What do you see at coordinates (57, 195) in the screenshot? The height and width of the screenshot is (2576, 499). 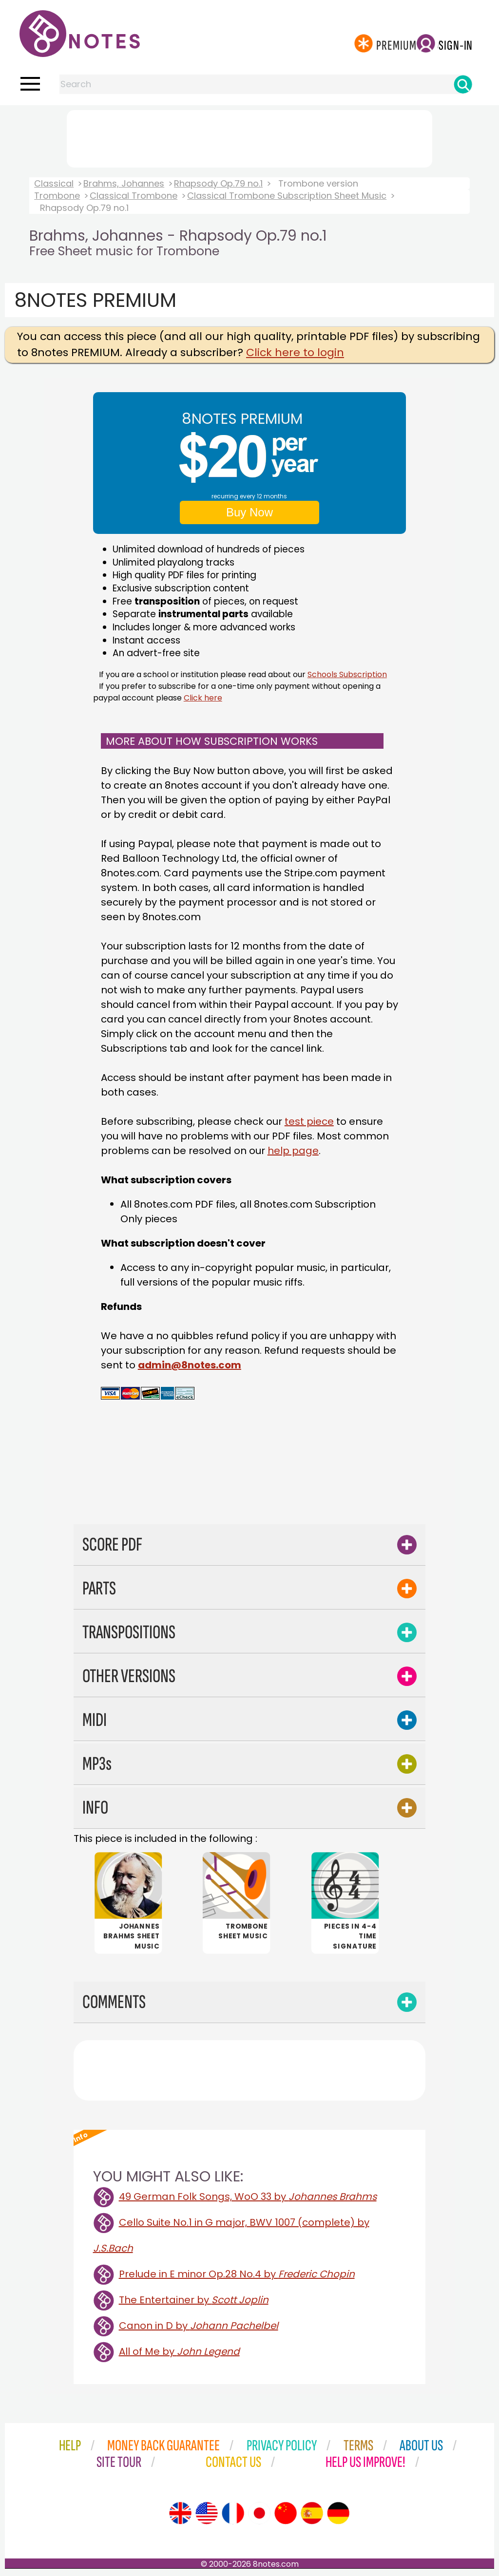 I see `Trombone` at bounding box center [57, 195].